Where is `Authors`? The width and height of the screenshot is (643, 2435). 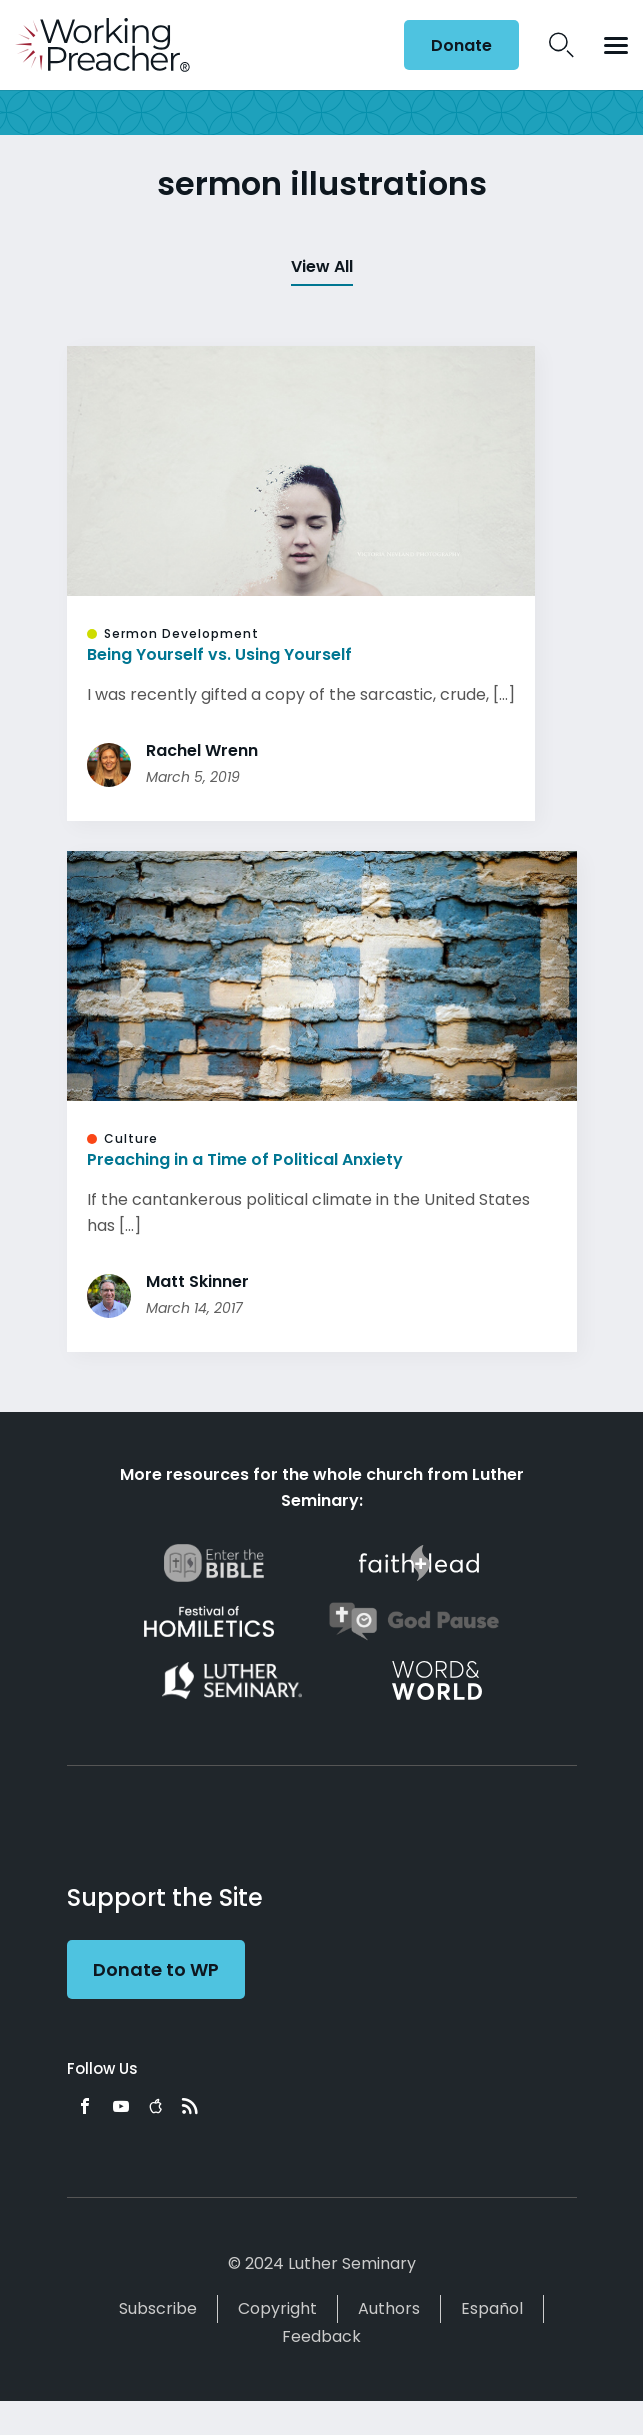 Authors is located at coordinates (389, 2308).